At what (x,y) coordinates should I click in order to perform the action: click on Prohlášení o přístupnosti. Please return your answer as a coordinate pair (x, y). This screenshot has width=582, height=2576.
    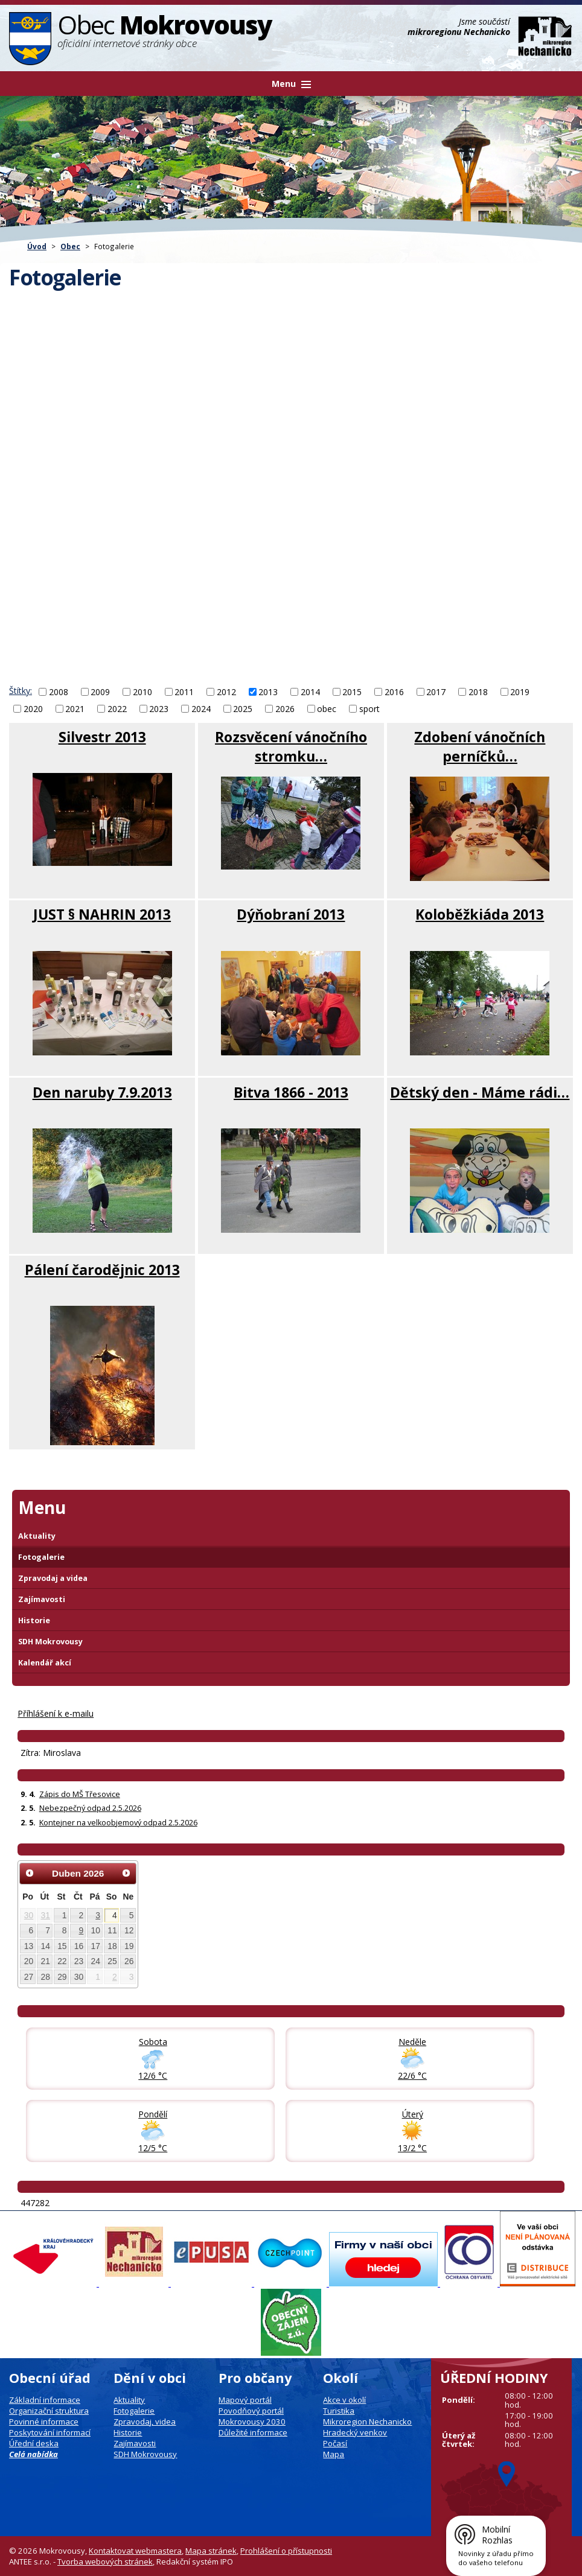
    Looking at the image, I should click on (286, 2550).